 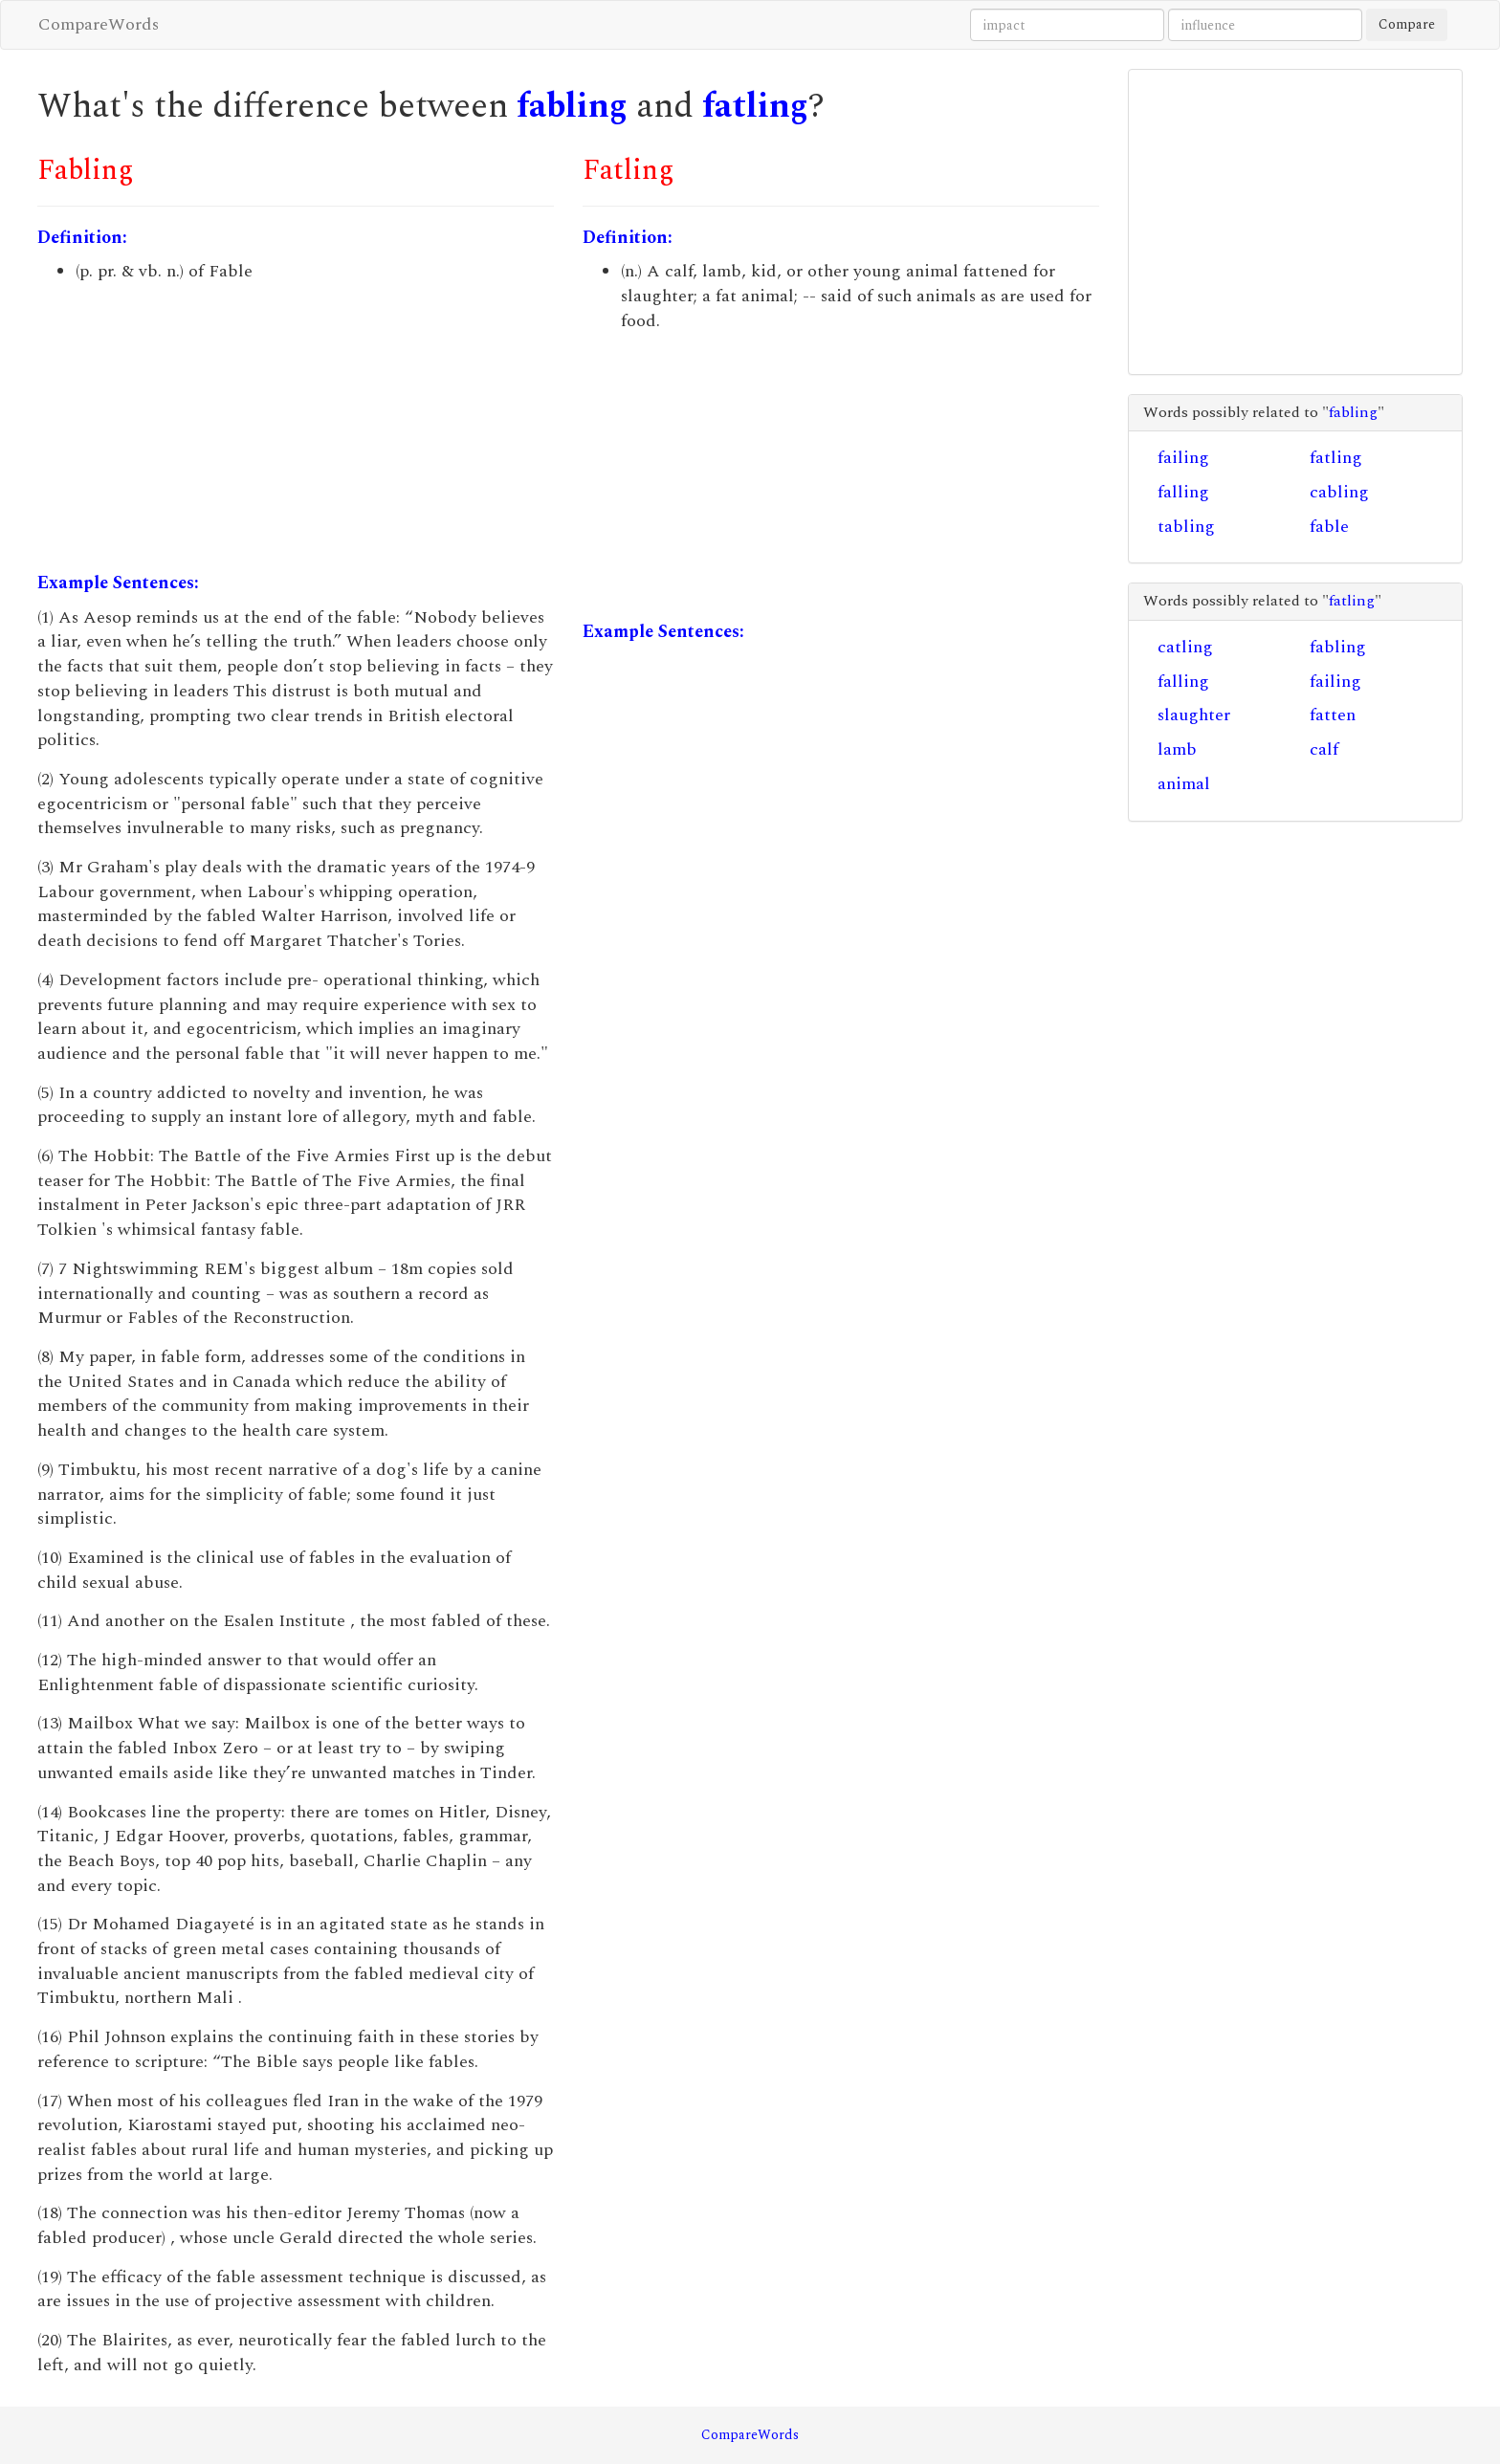 What do you see at coordinates (572, 106) in the screenshot?
I see `fabling` at bounding box center [572, 106].